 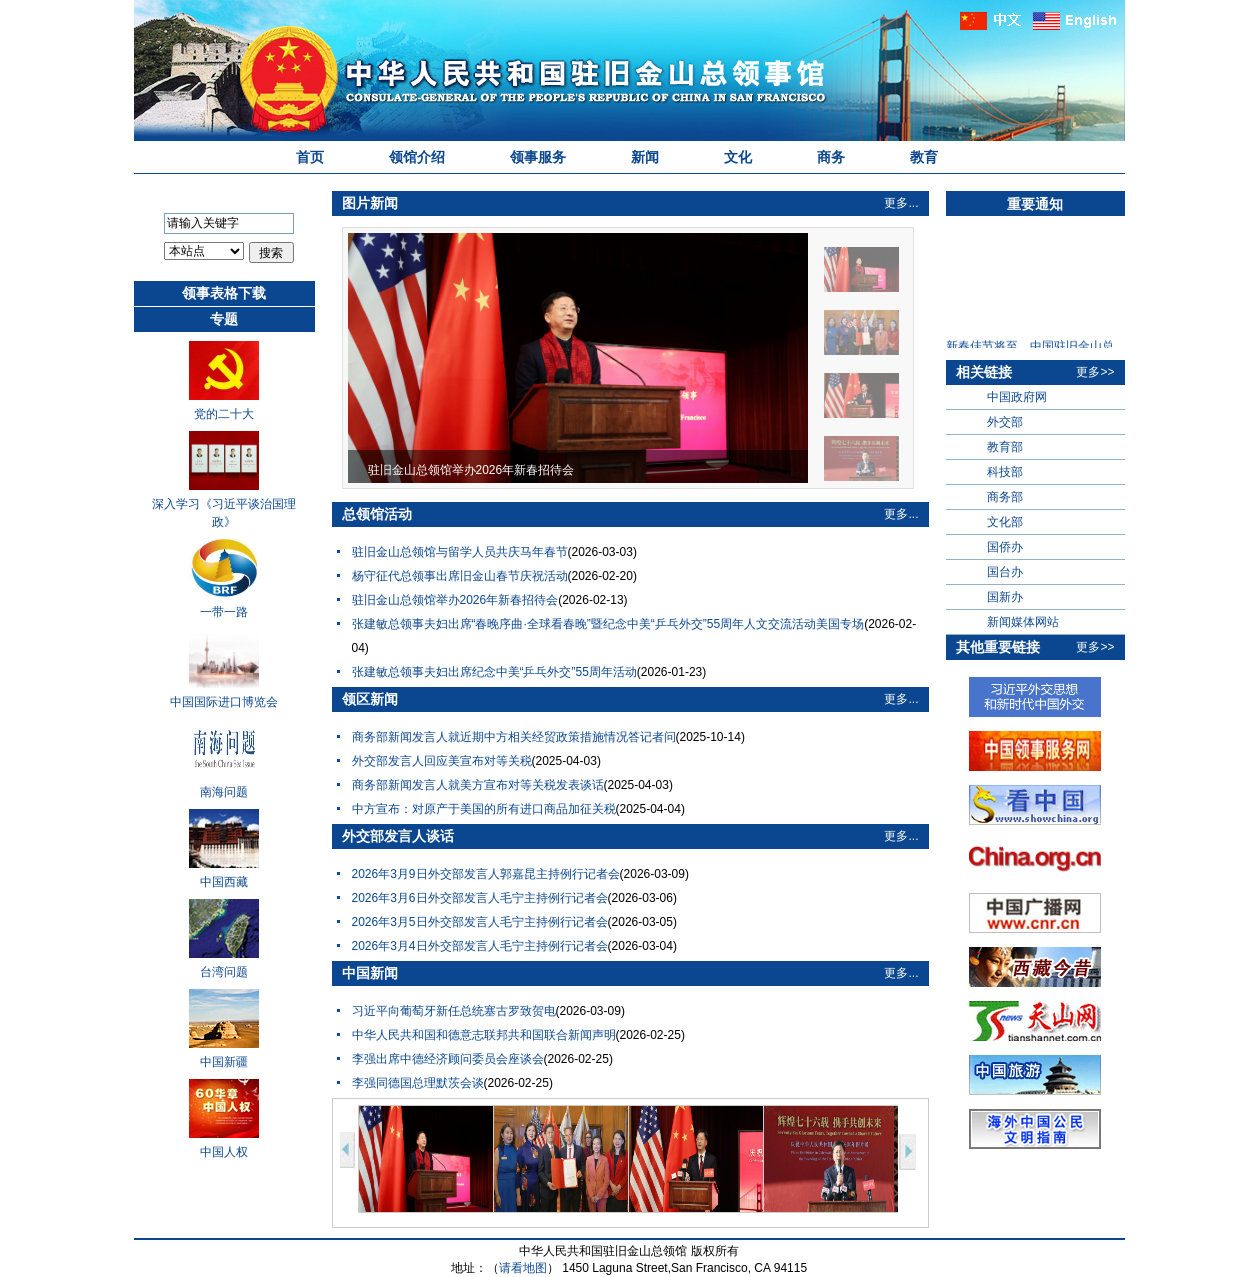 What do you see at coordinates (224, 1062) in the screenshot?
I see `中国新疆` at bounding box center [224, 1062].